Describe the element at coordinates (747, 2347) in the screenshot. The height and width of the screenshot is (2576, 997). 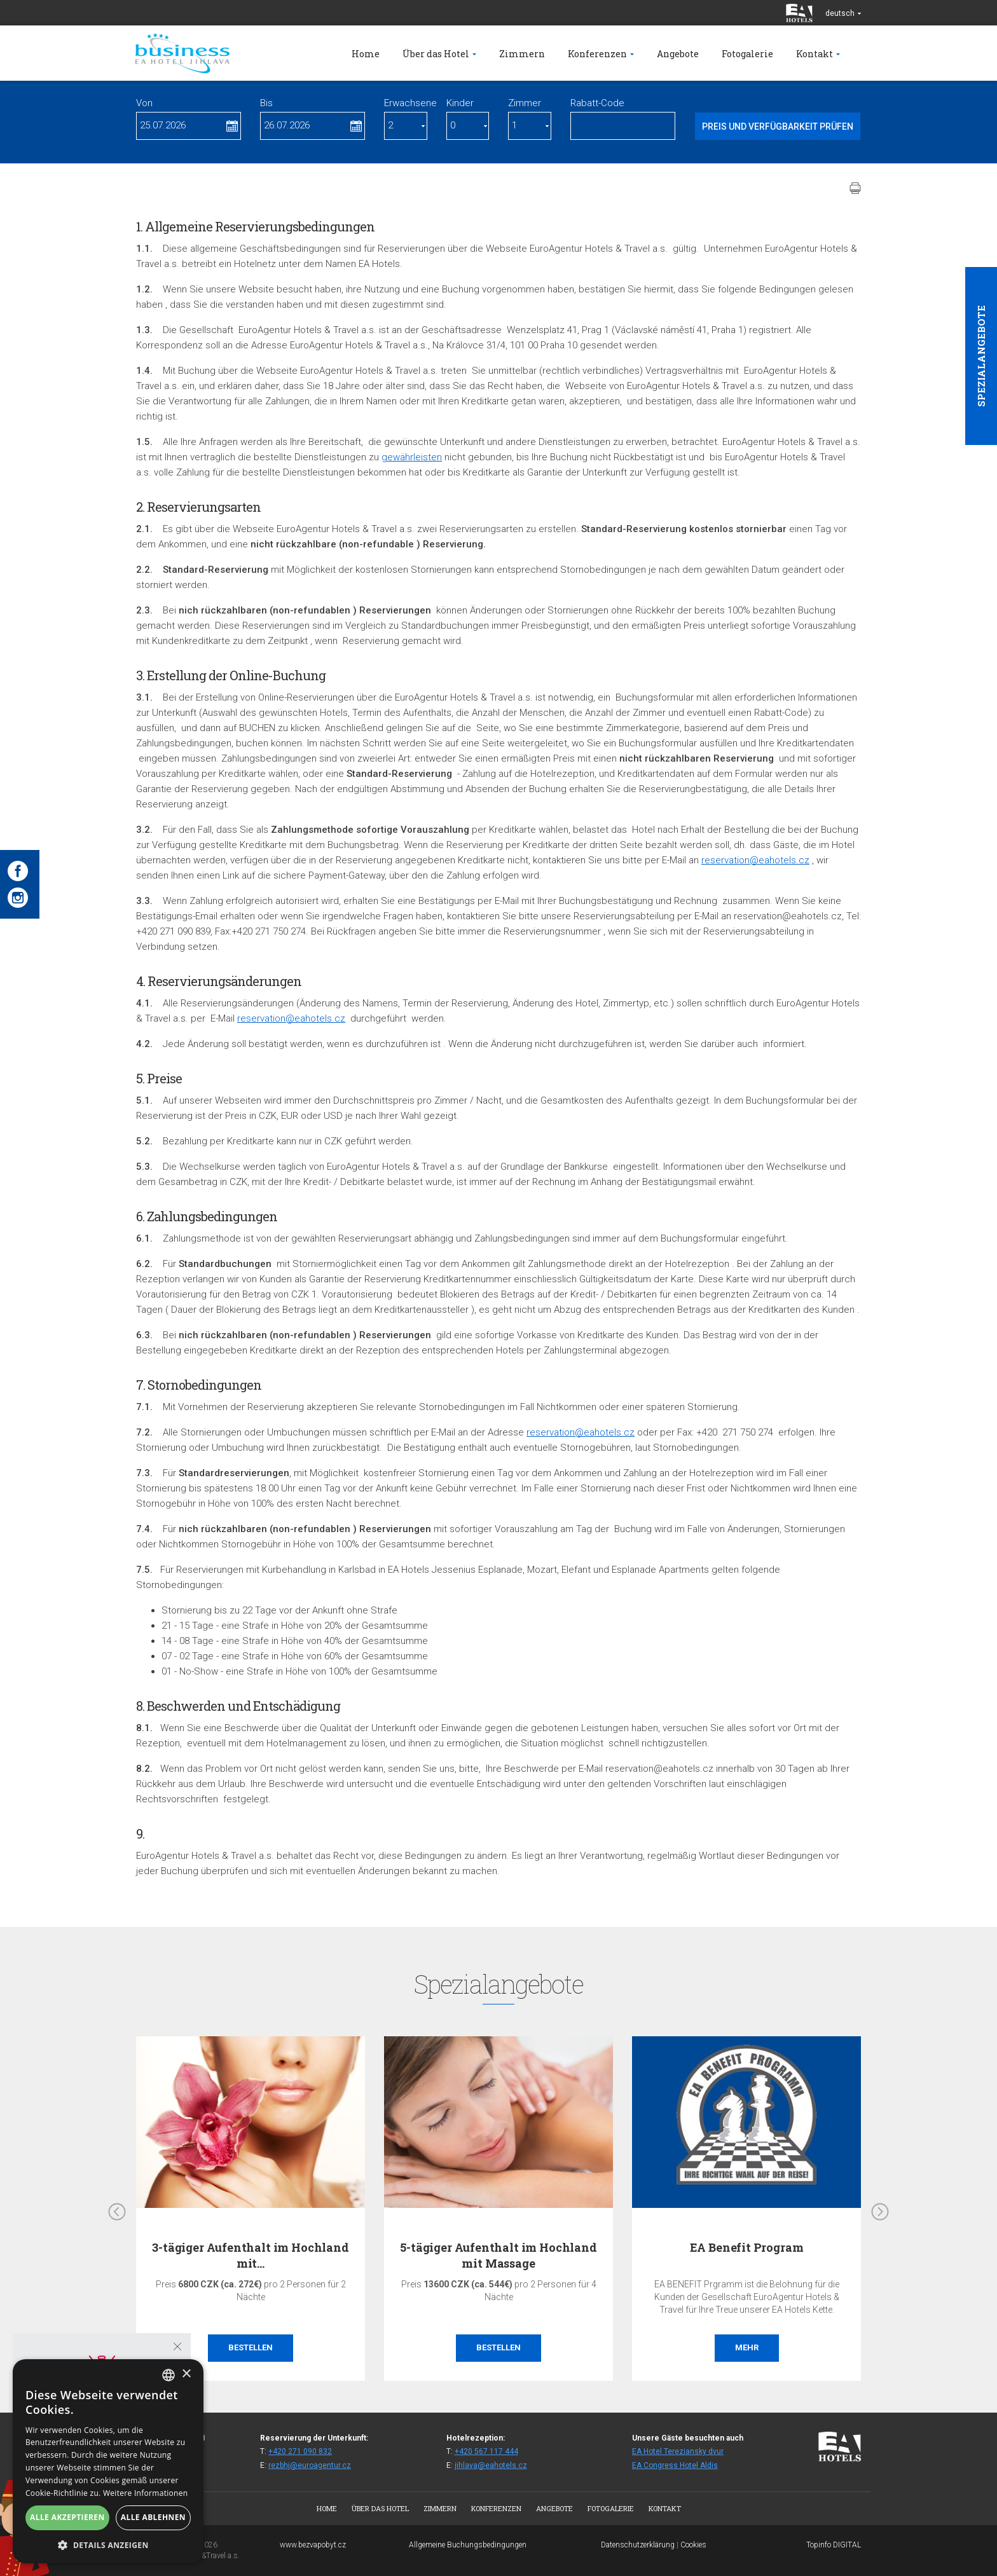
I see `Mehr` at that location.